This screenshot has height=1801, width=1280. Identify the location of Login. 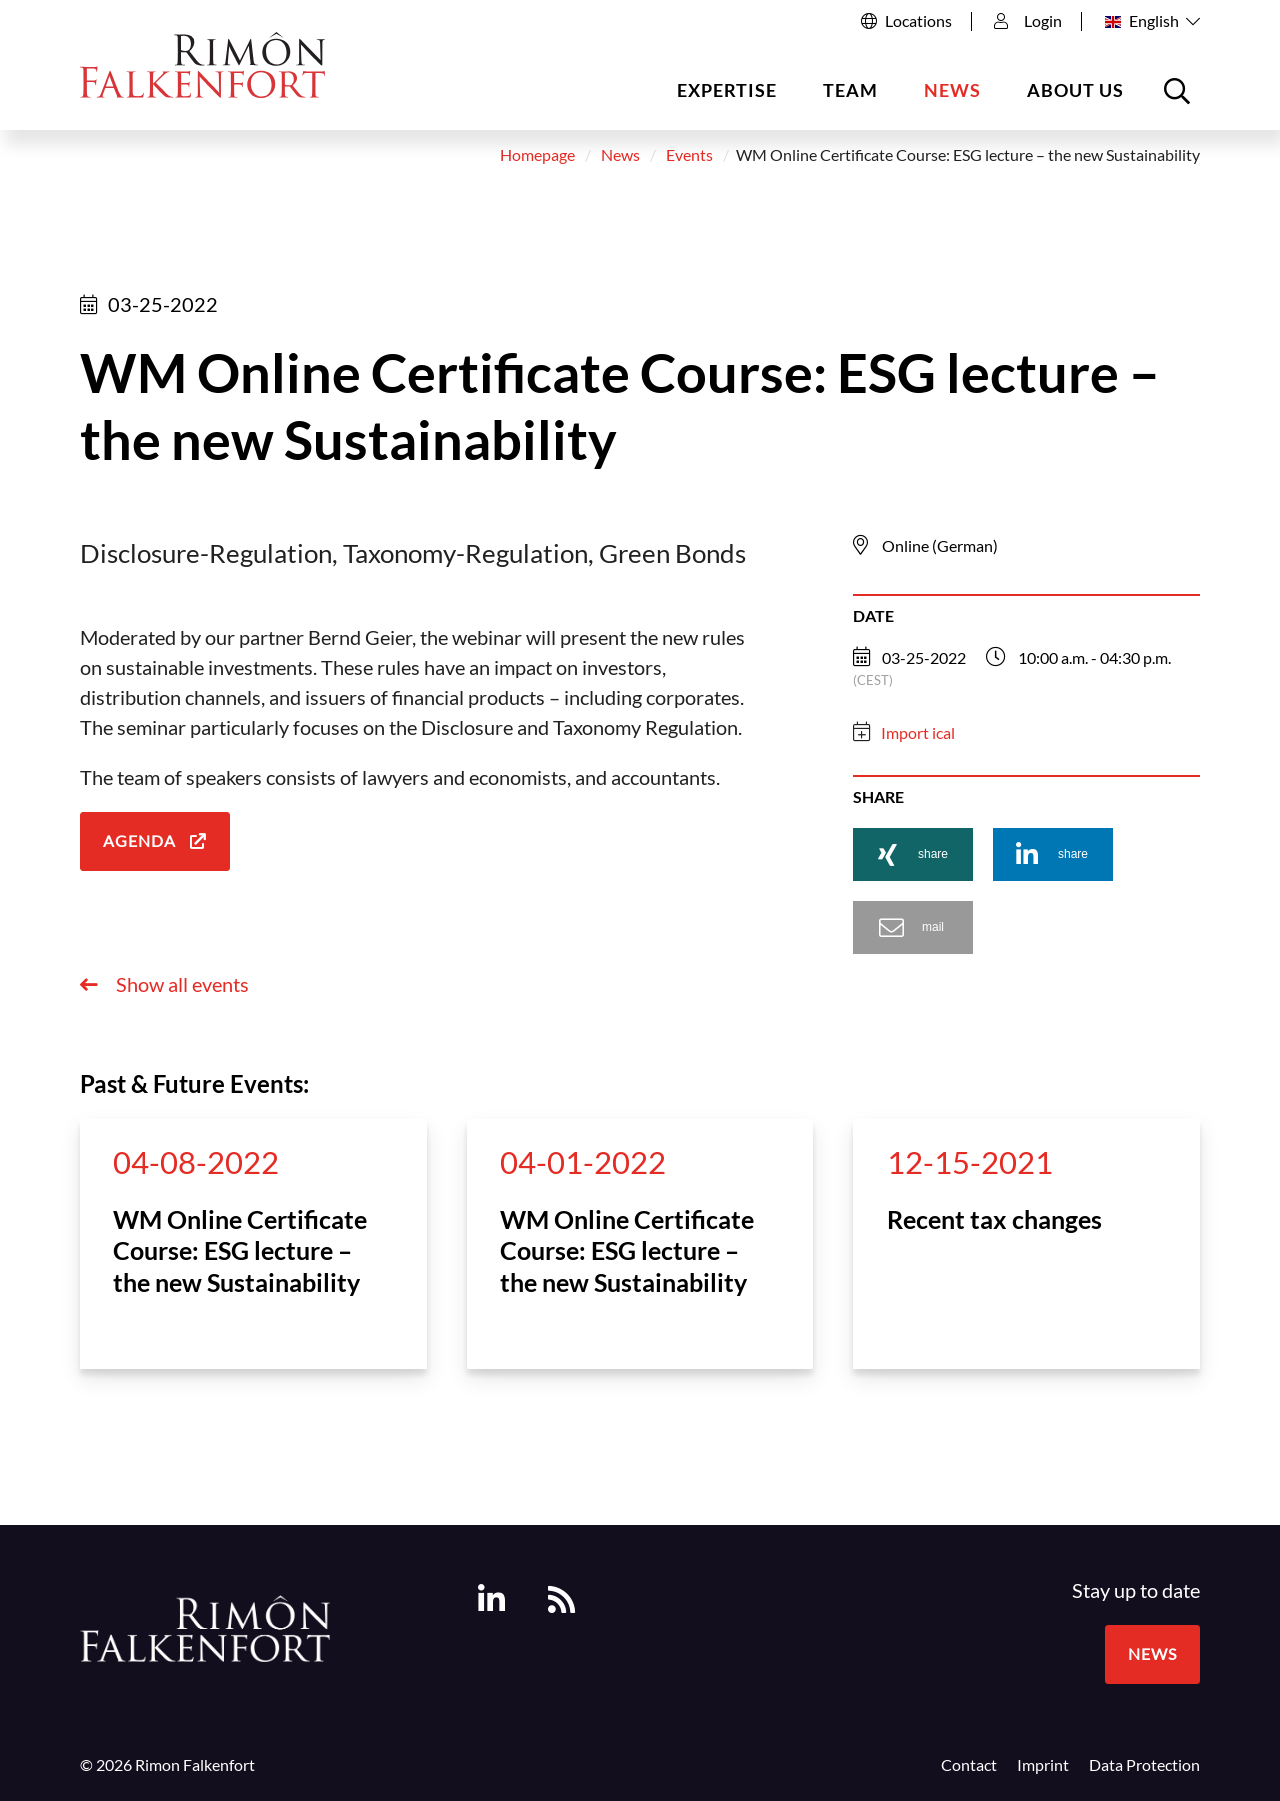
(1028, 21).